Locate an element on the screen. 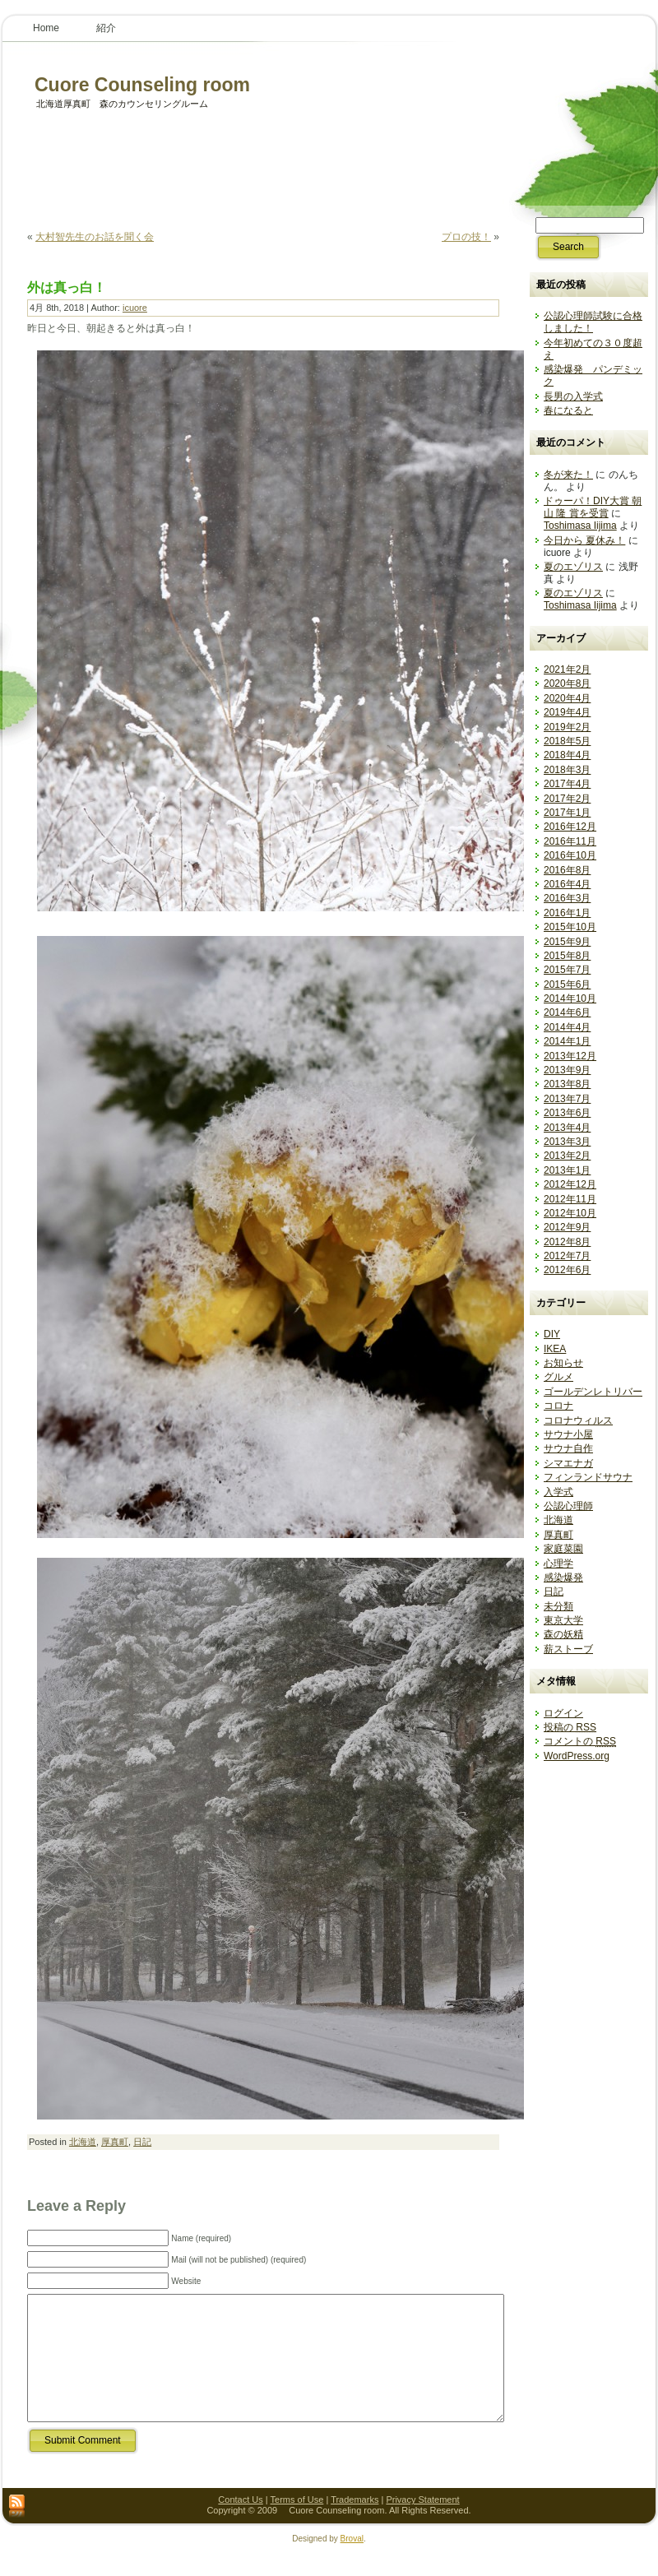 The image size is (658, 2576). 2015年6月 is located at coordinates (567, 984).